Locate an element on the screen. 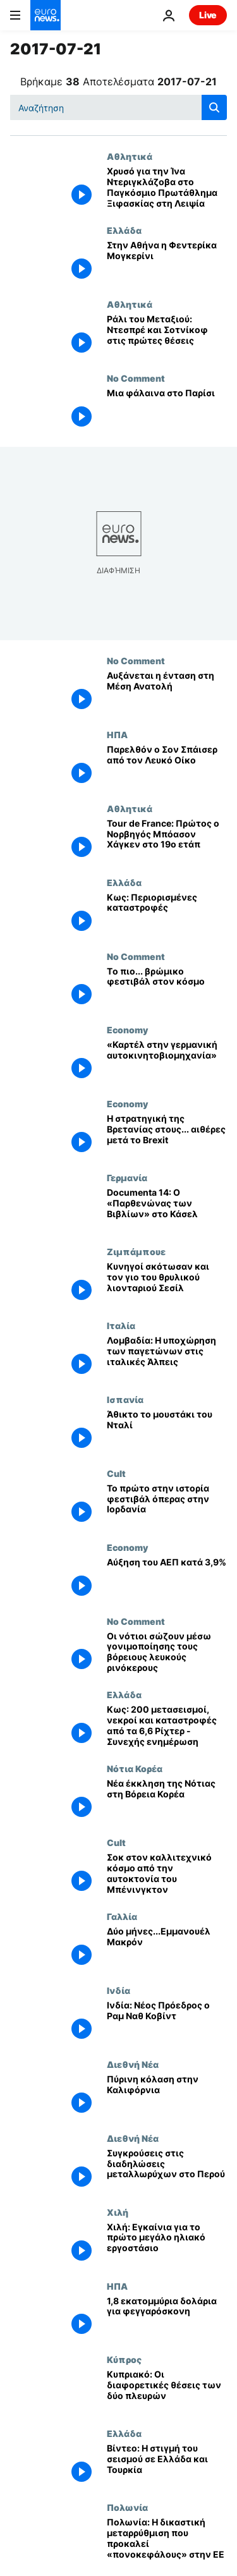  [«Καρτέλ στην γερμανική αυτοκινητοβιομηχανία»] is located at coordinates (167, 1061).